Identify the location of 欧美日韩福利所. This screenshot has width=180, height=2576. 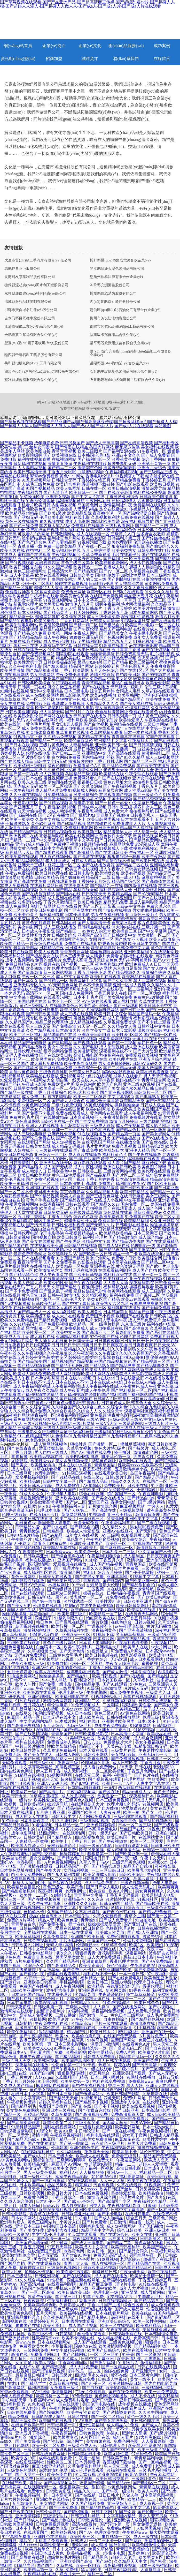
(126, 2247).